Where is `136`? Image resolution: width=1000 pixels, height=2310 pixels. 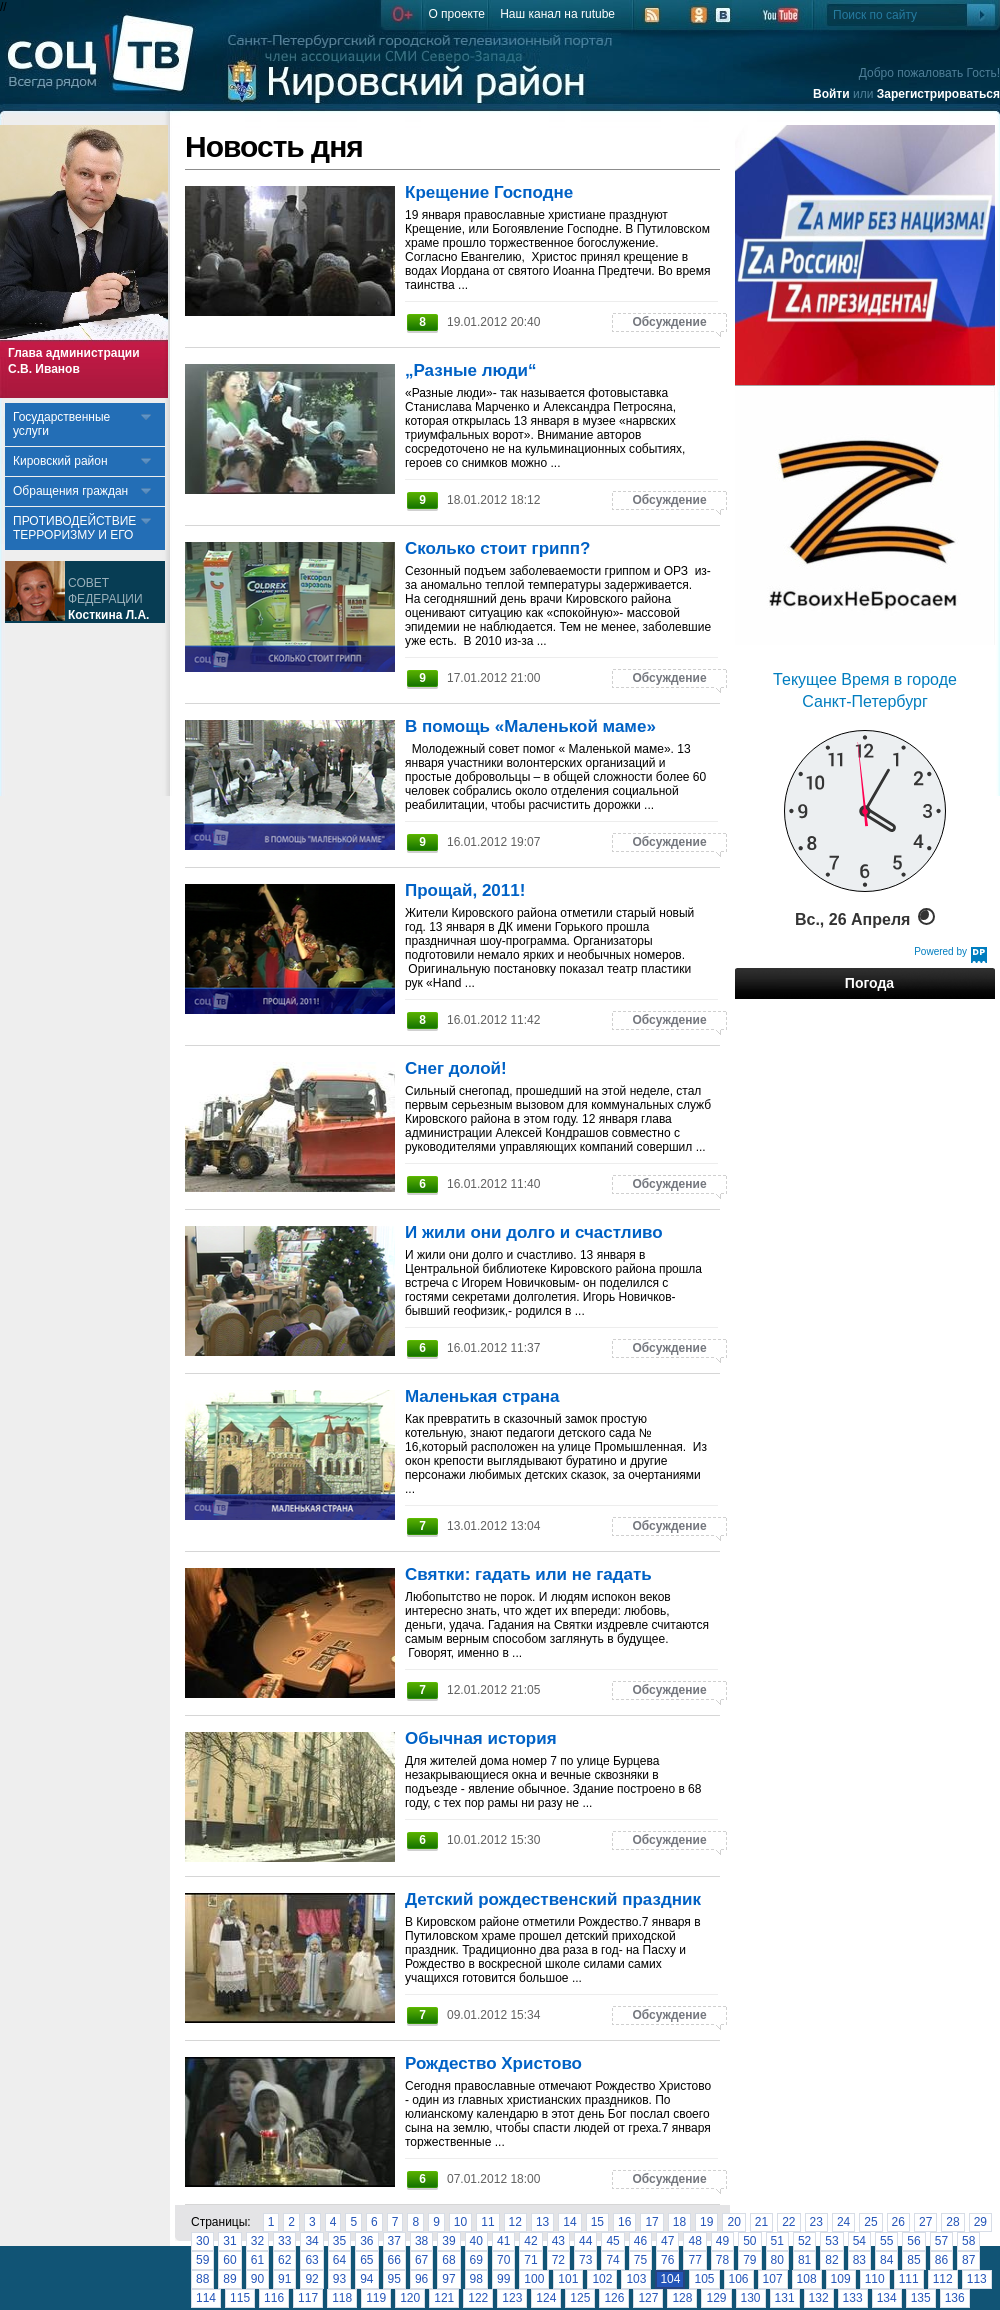
136 is located at coordinates (955, 2298).